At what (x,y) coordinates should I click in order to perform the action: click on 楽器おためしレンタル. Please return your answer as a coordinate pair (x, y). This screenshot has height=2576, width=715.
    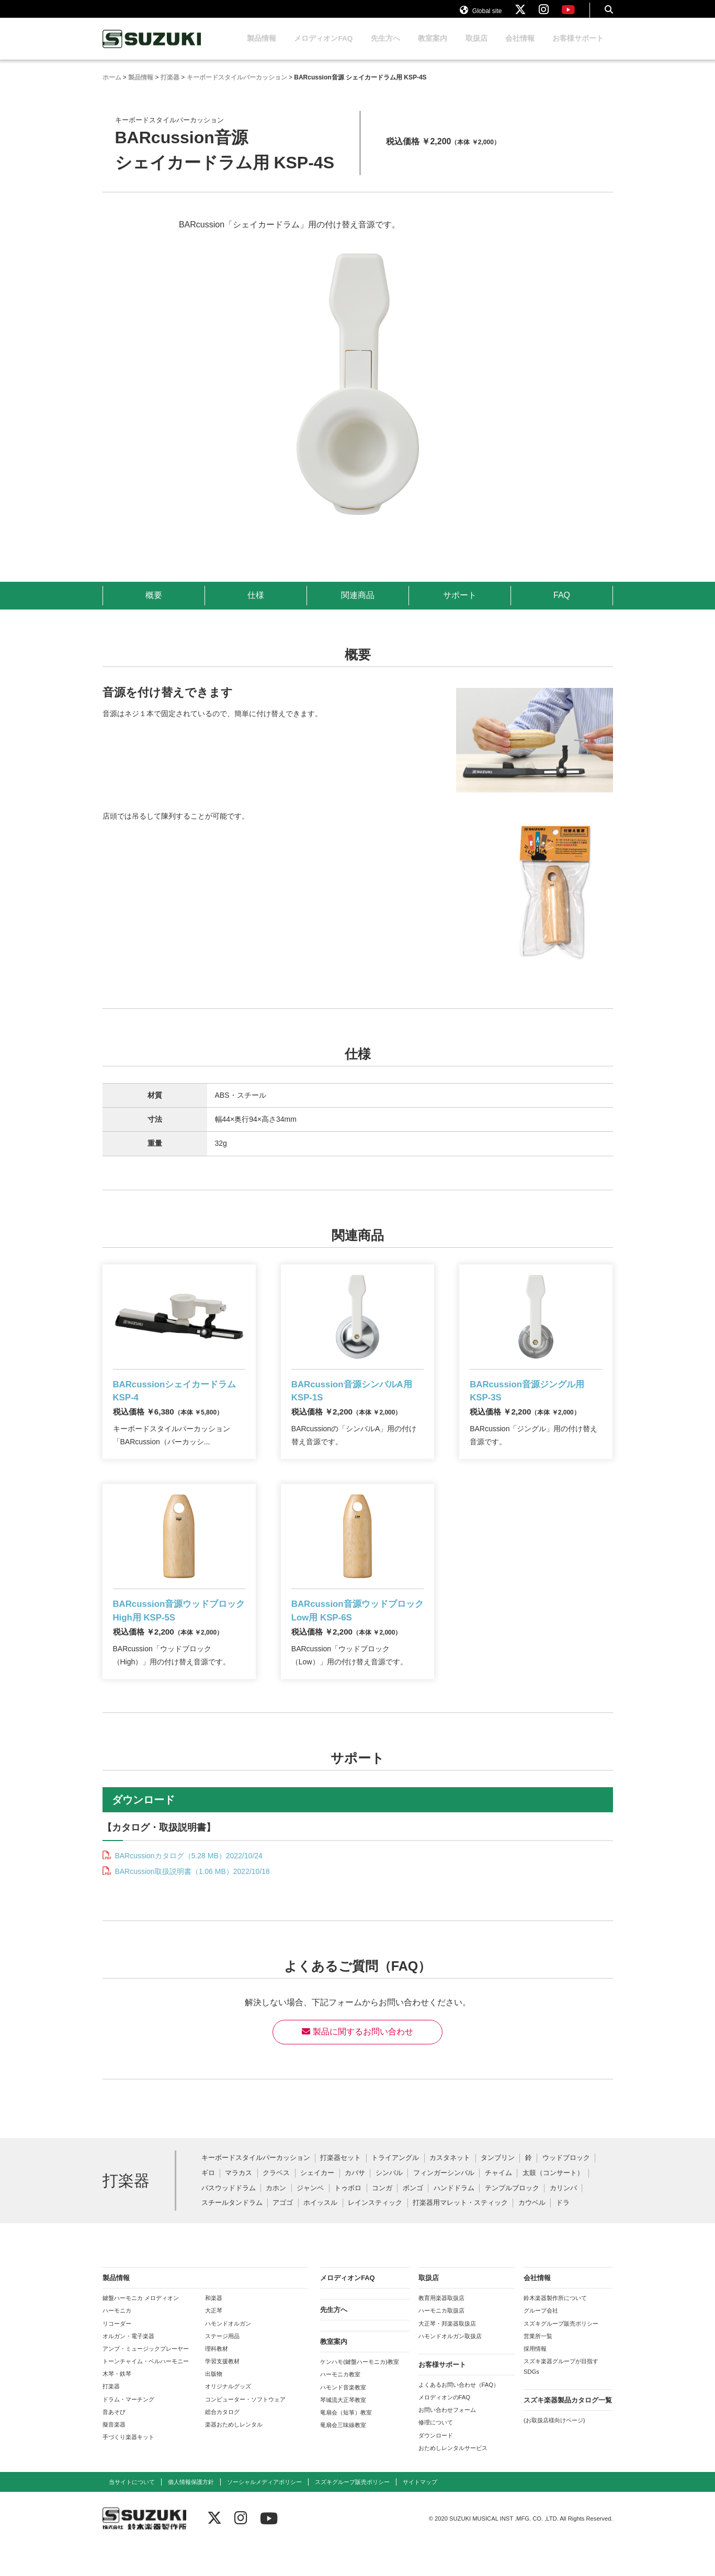
    Looking at the image, I should click on (234, 2455).